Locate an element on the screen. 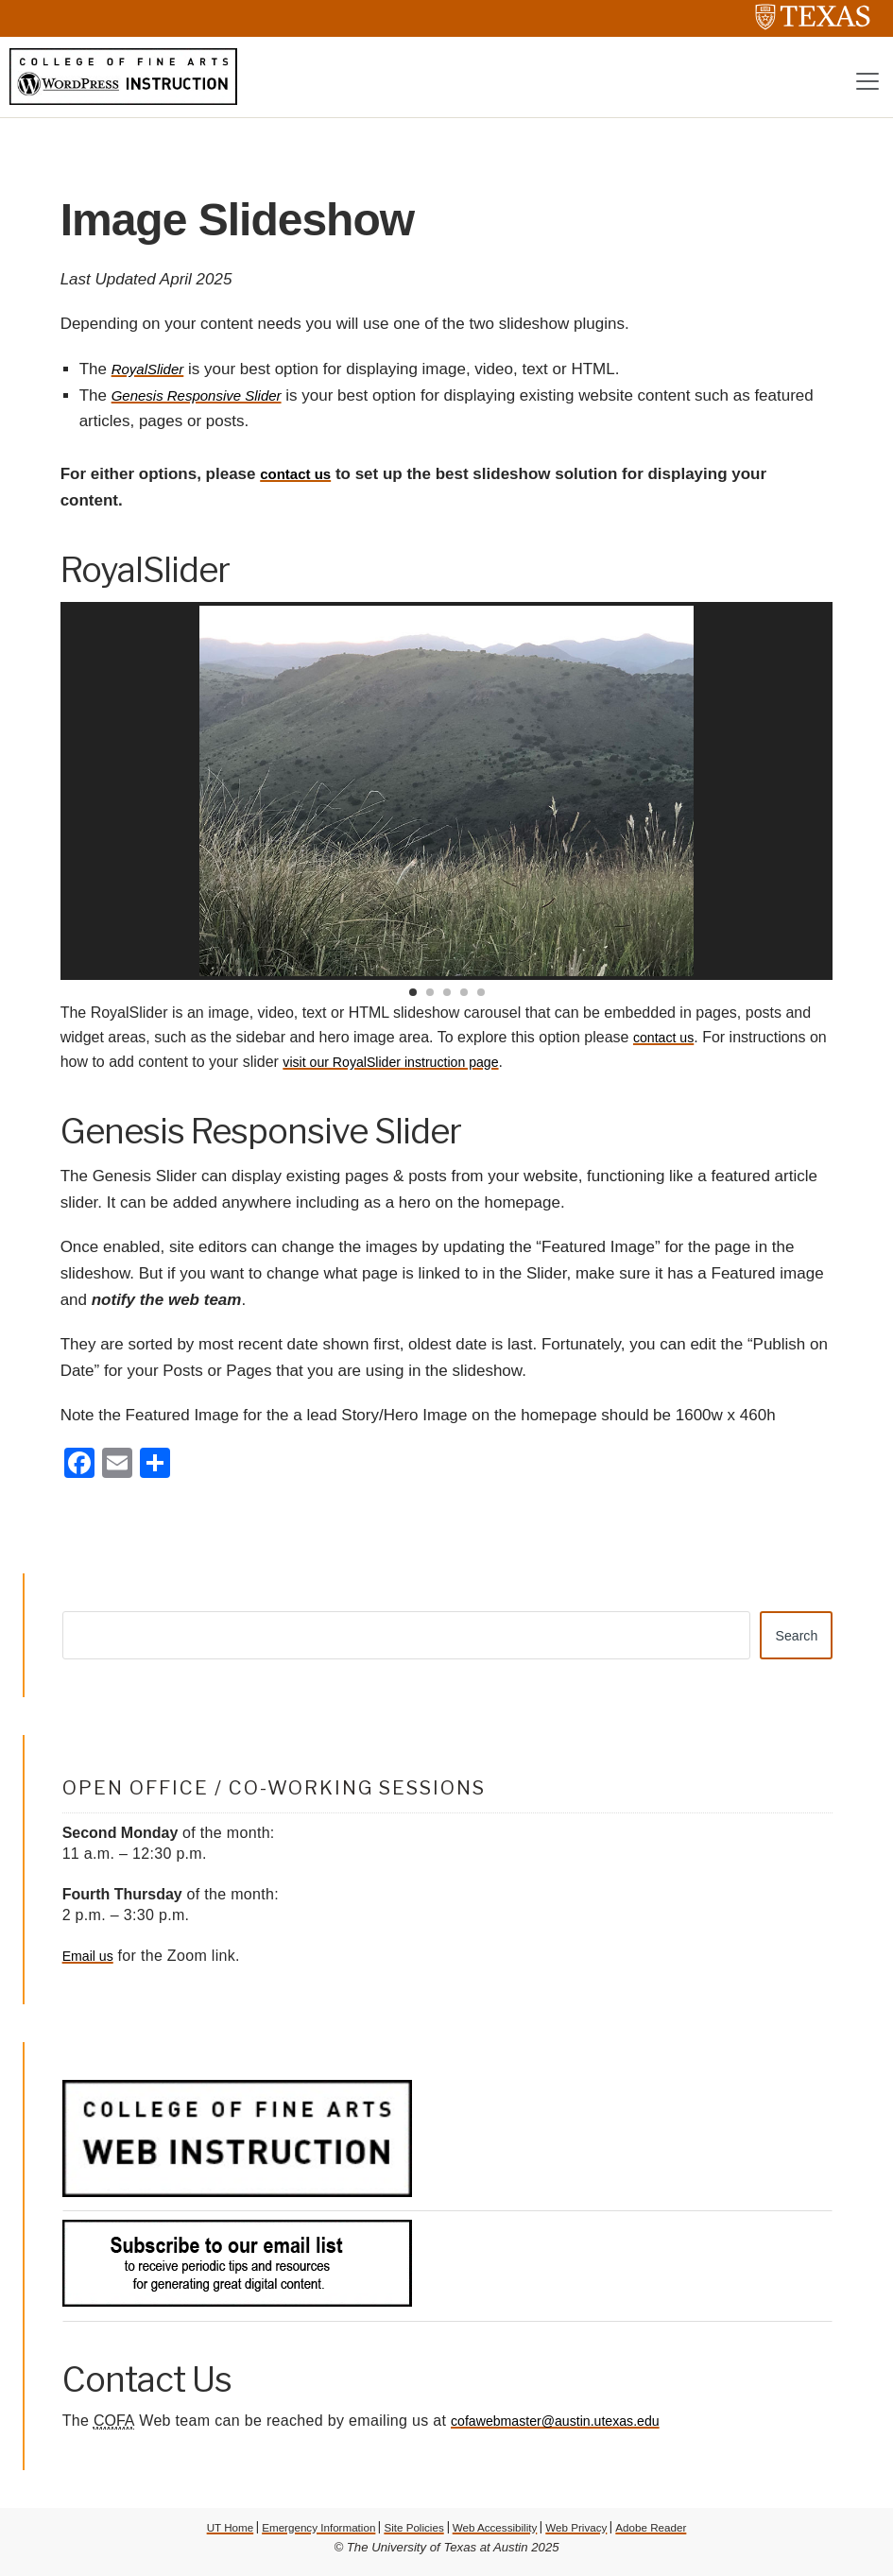  Site Policies is located at coordinates (410, 2534).